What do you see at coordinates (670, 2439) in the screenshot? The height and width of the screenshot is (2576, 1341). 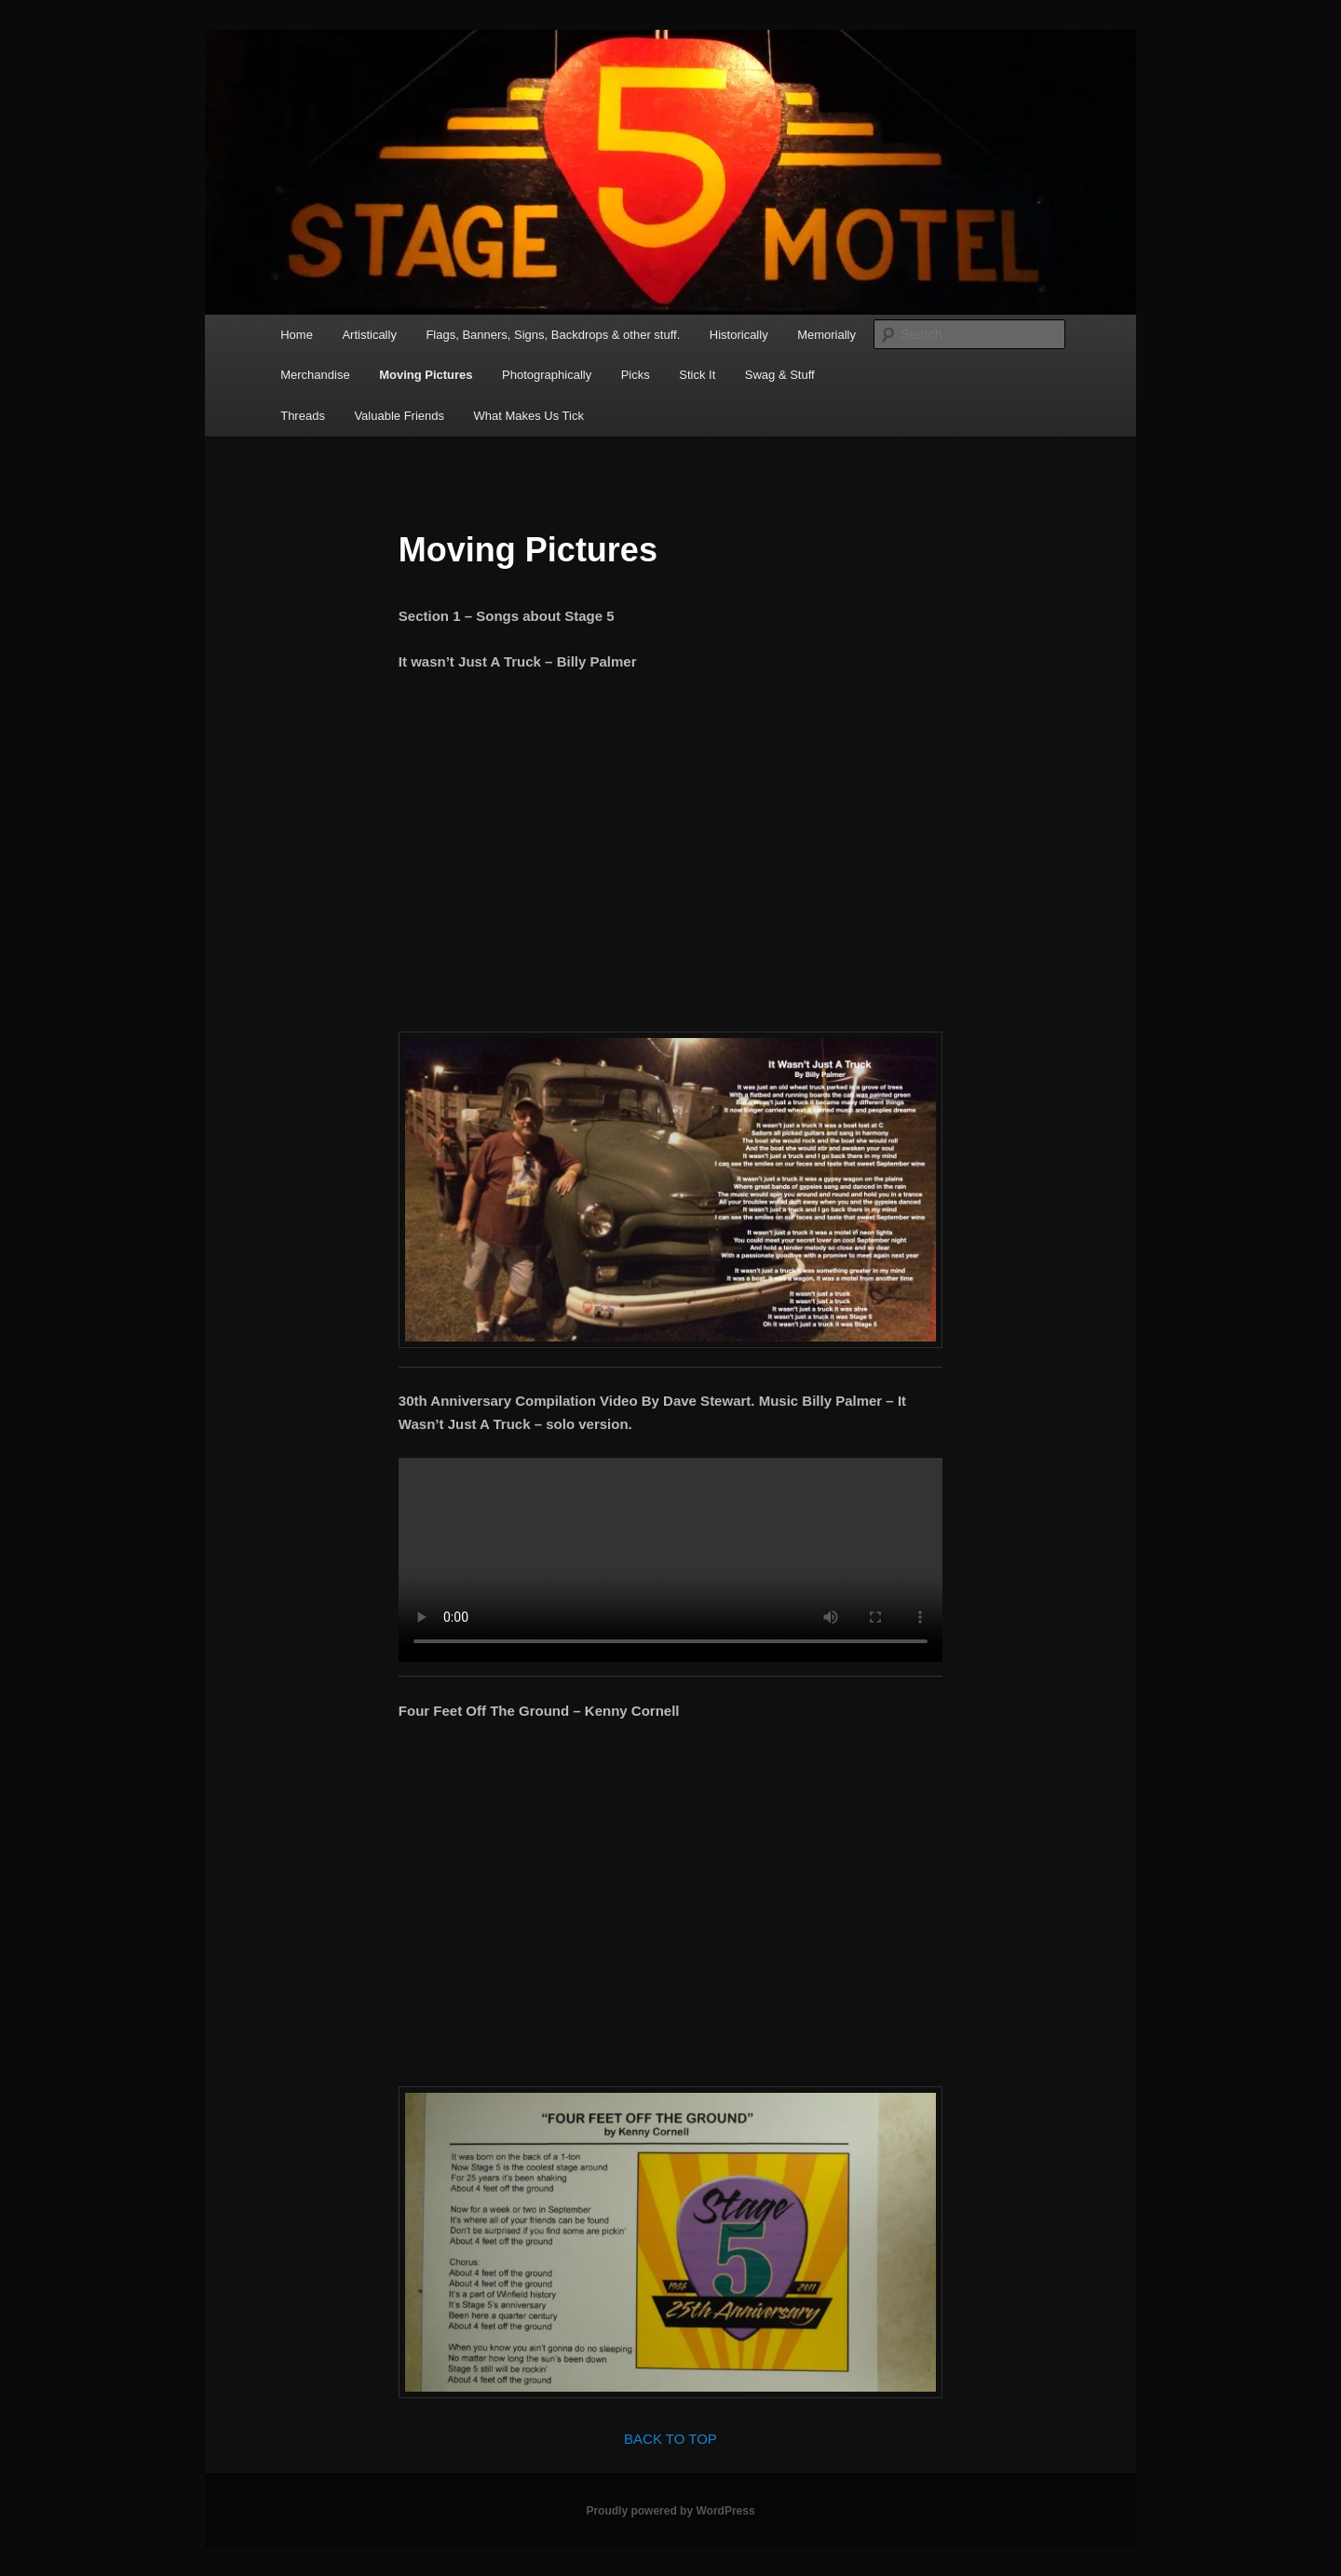 I see `BACK TO TOP` at bounding box center [670, 2439].